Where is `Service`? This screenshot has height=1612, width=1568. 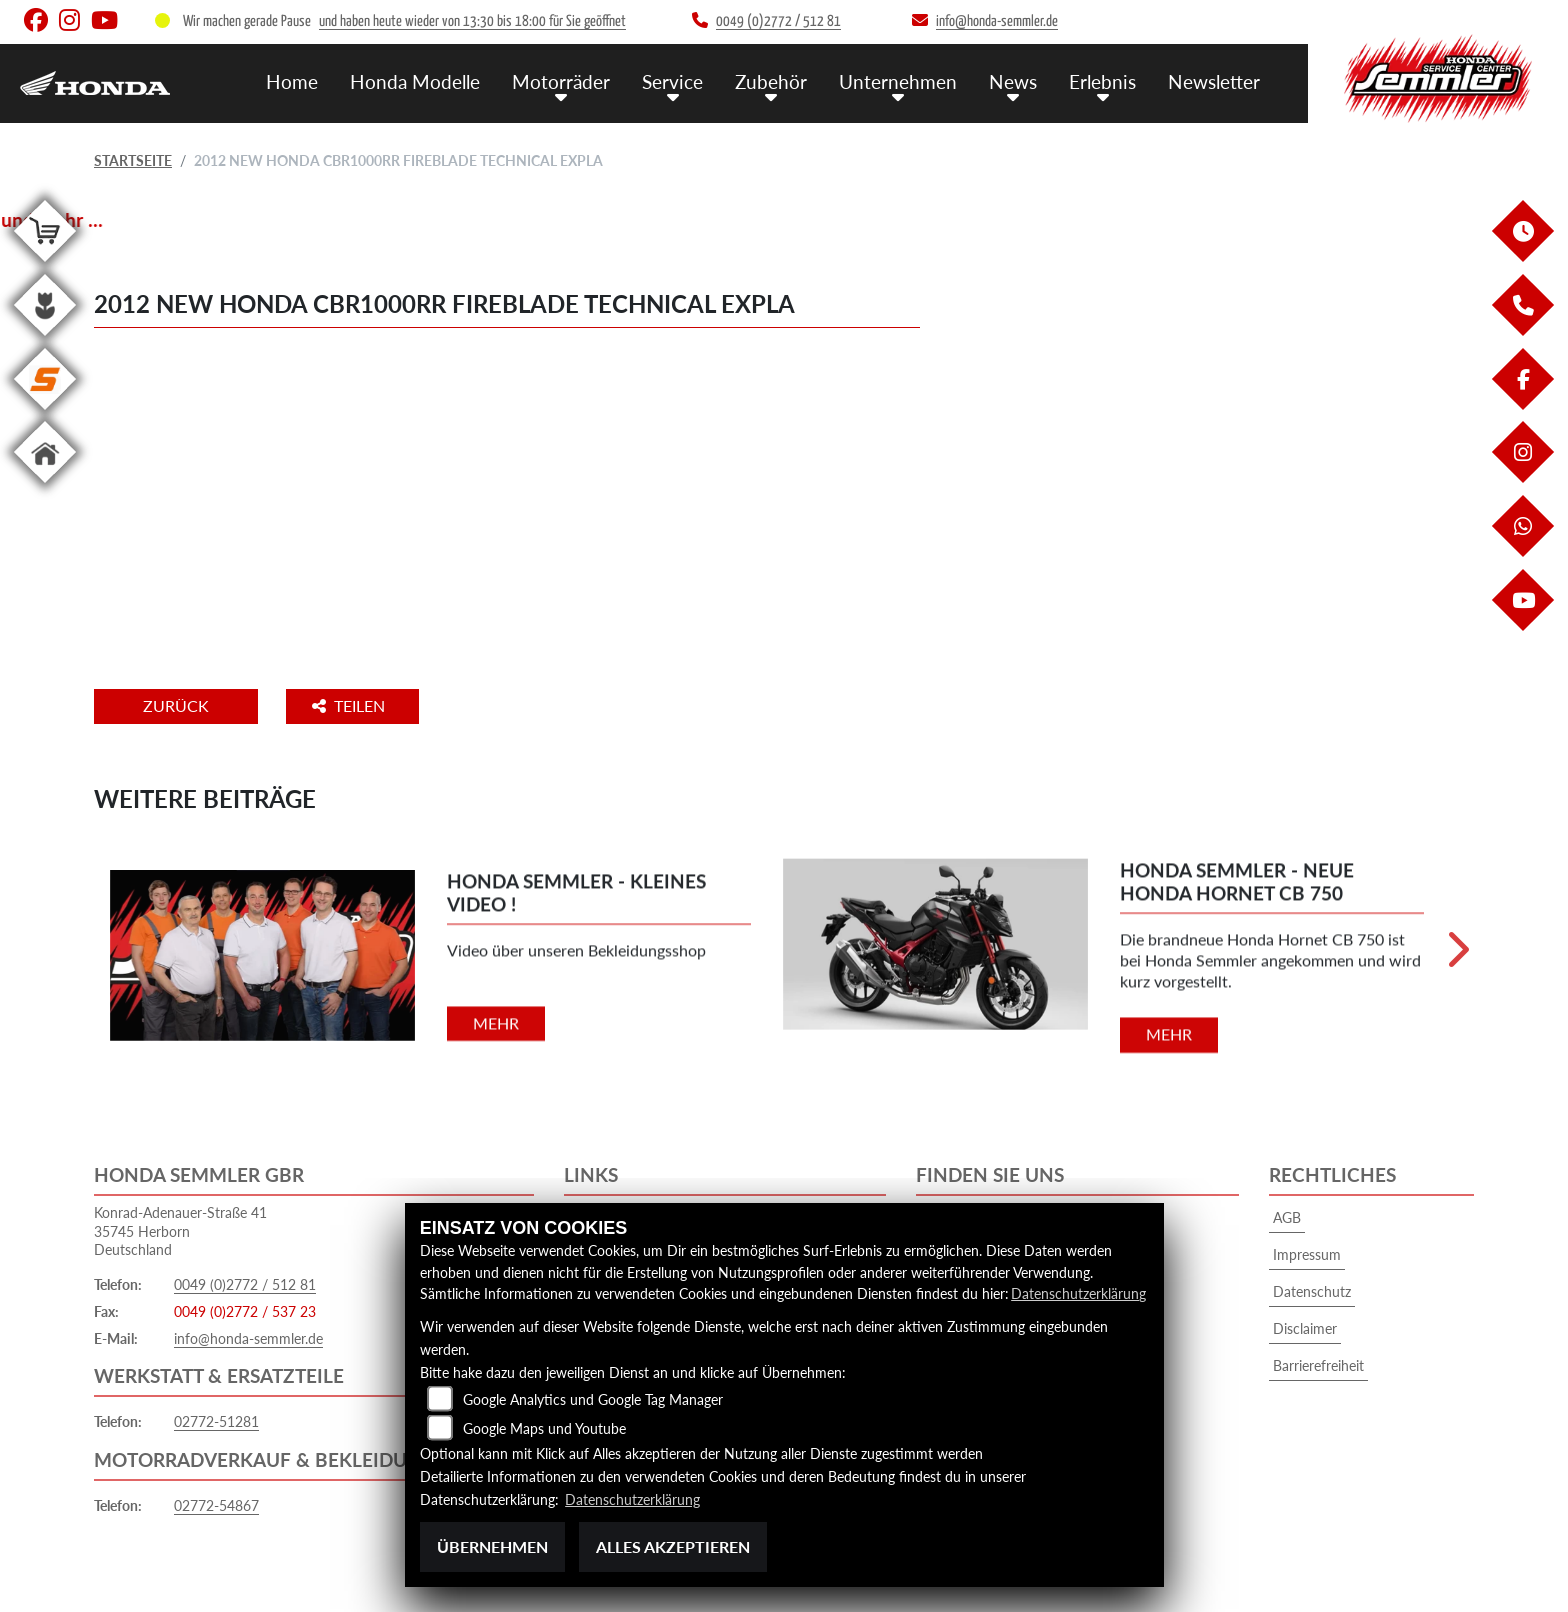
Service is located at coordinates (672, 80).